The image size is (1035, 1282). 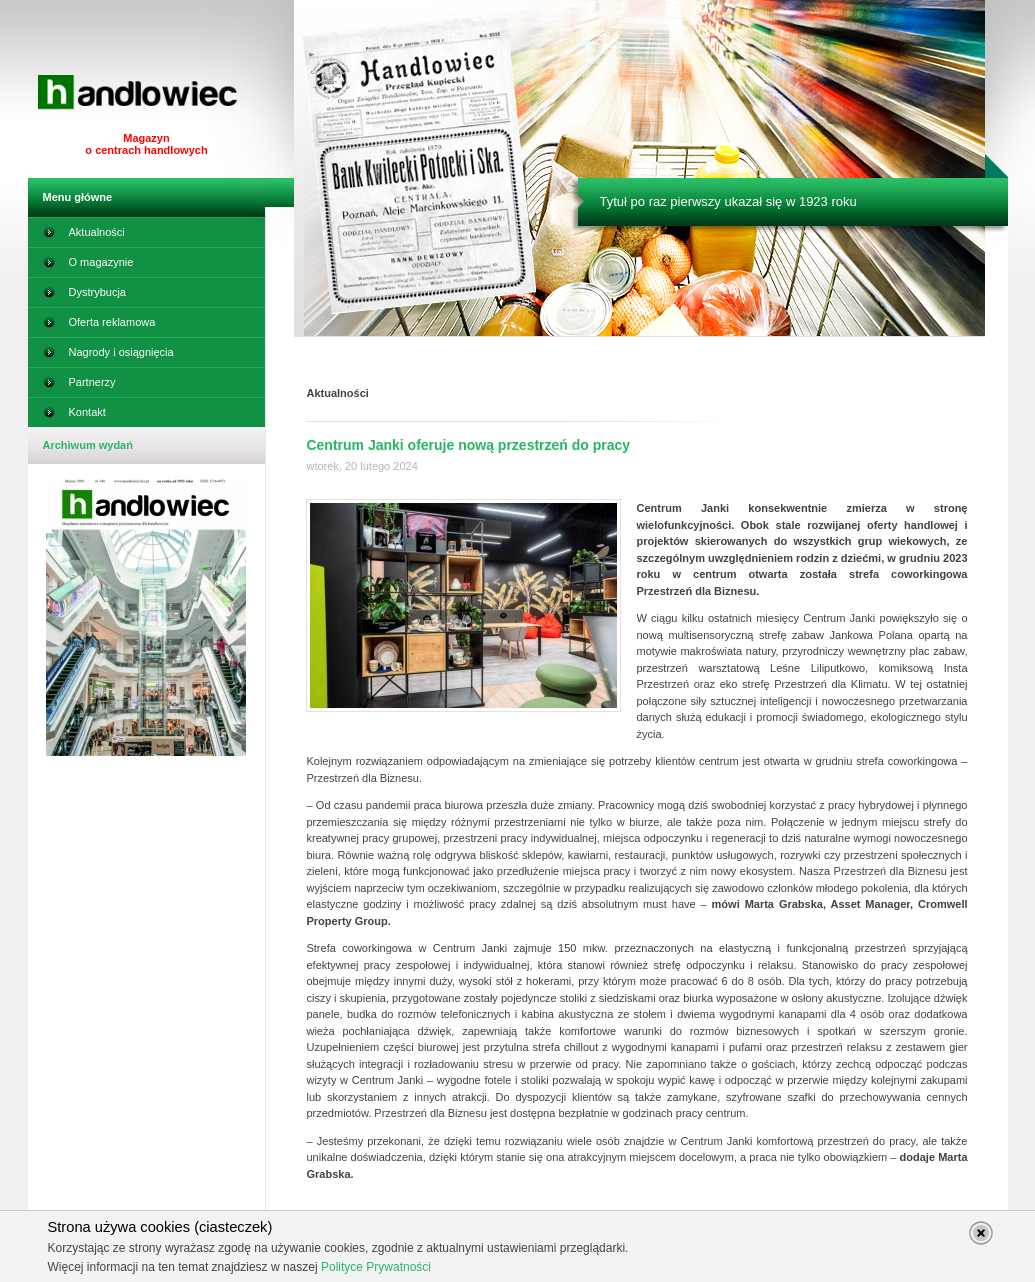 I want to click on Partnerzy, so click(x=79, y=386).